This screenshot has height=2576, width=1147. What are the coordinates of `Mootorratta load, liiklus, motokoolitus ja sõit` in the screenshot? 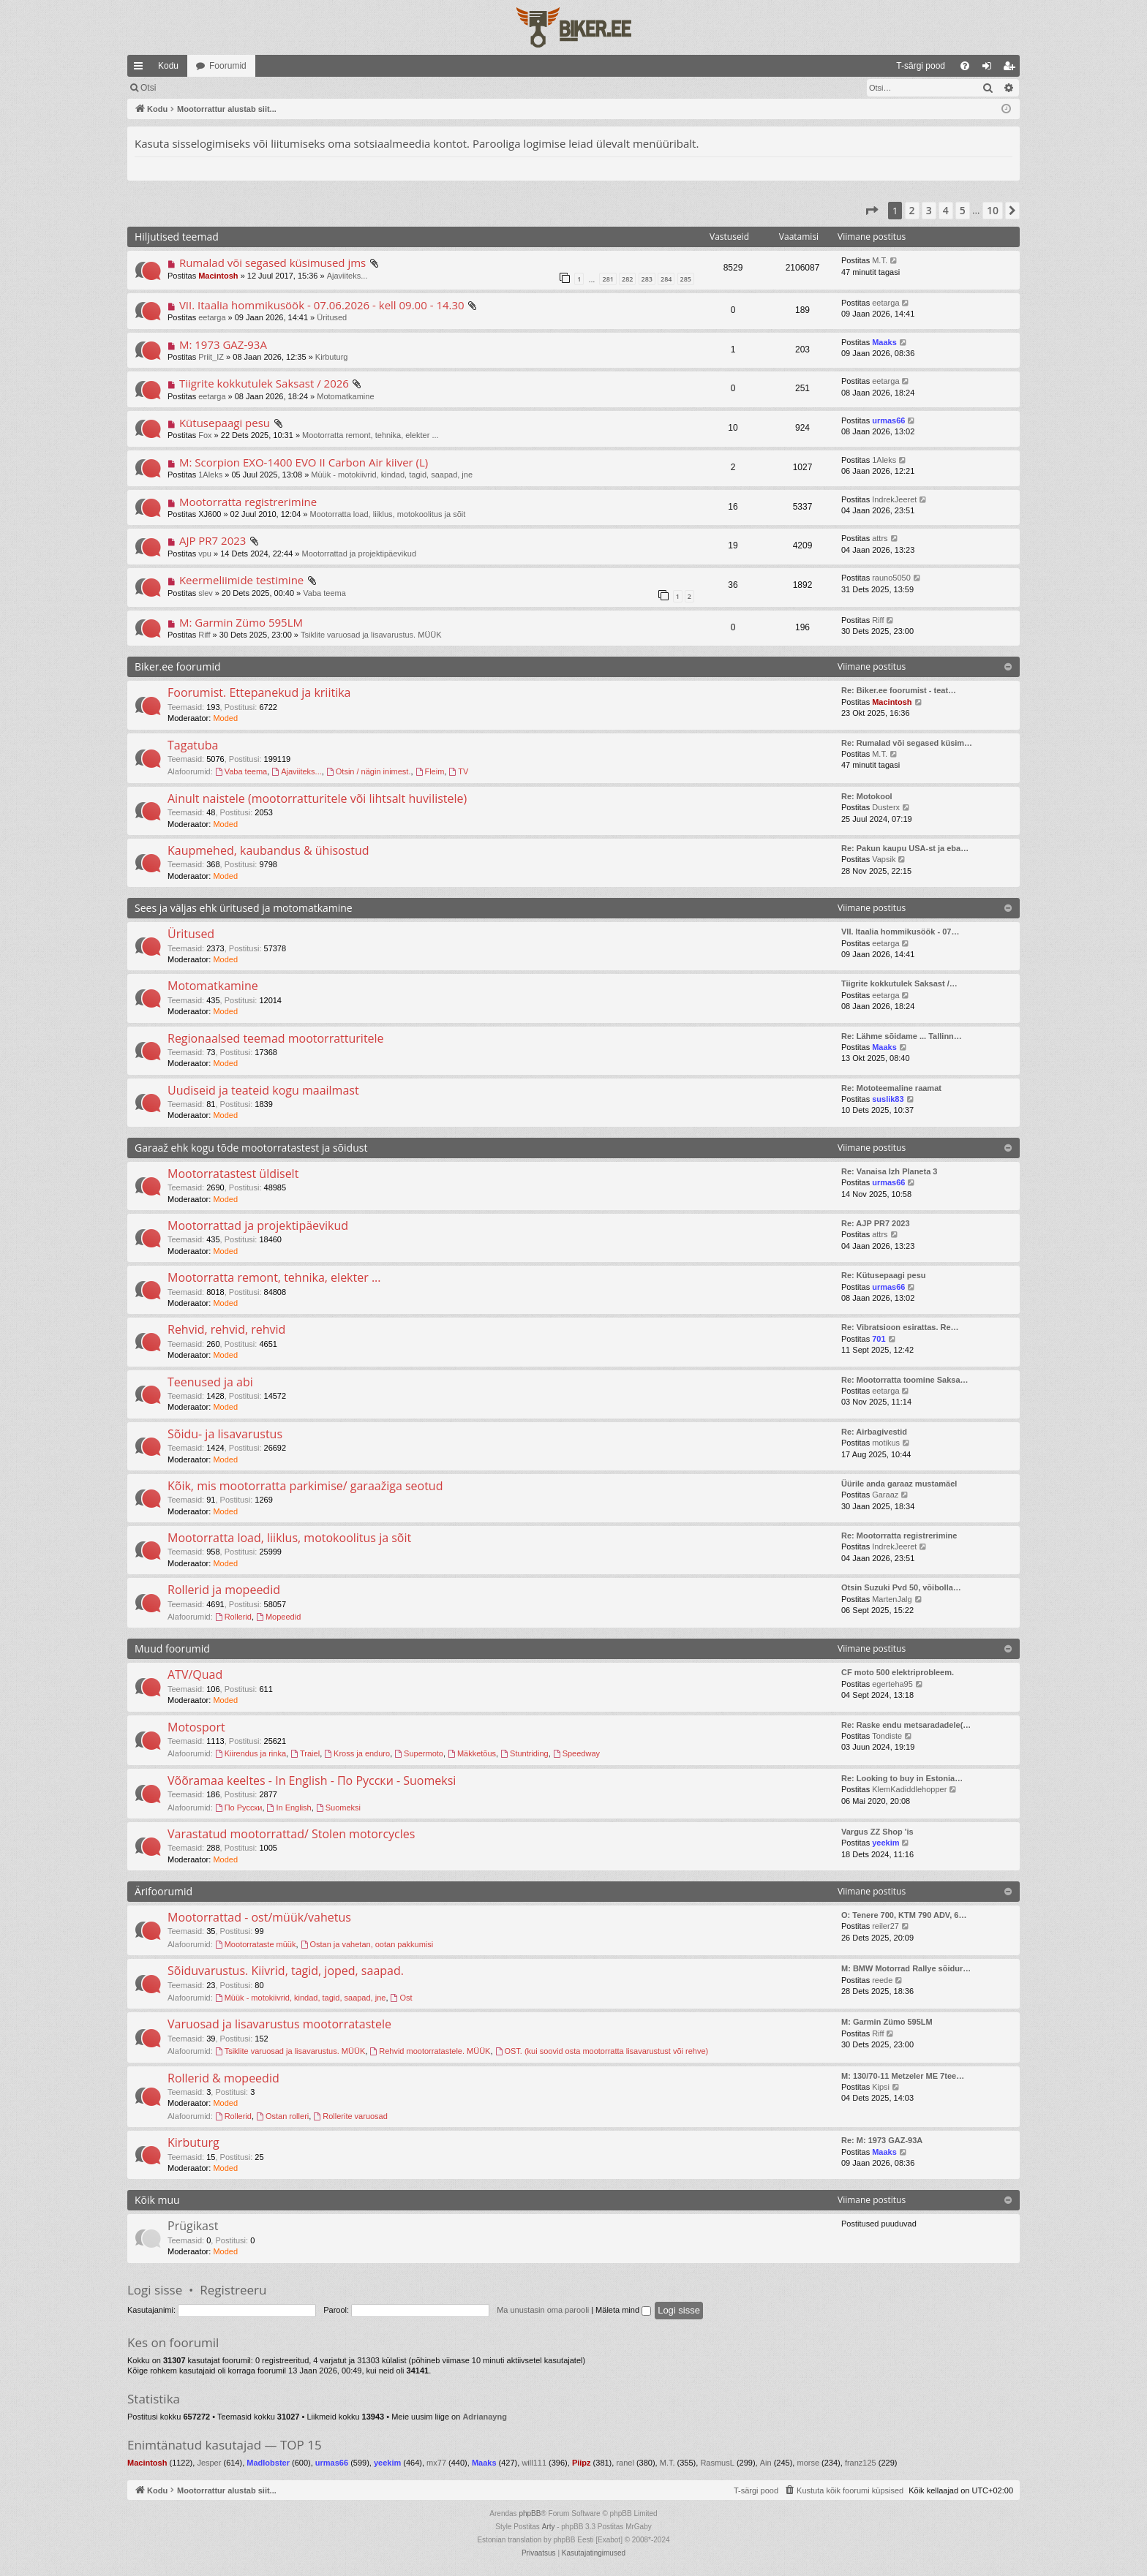 It's located at (388, 514).